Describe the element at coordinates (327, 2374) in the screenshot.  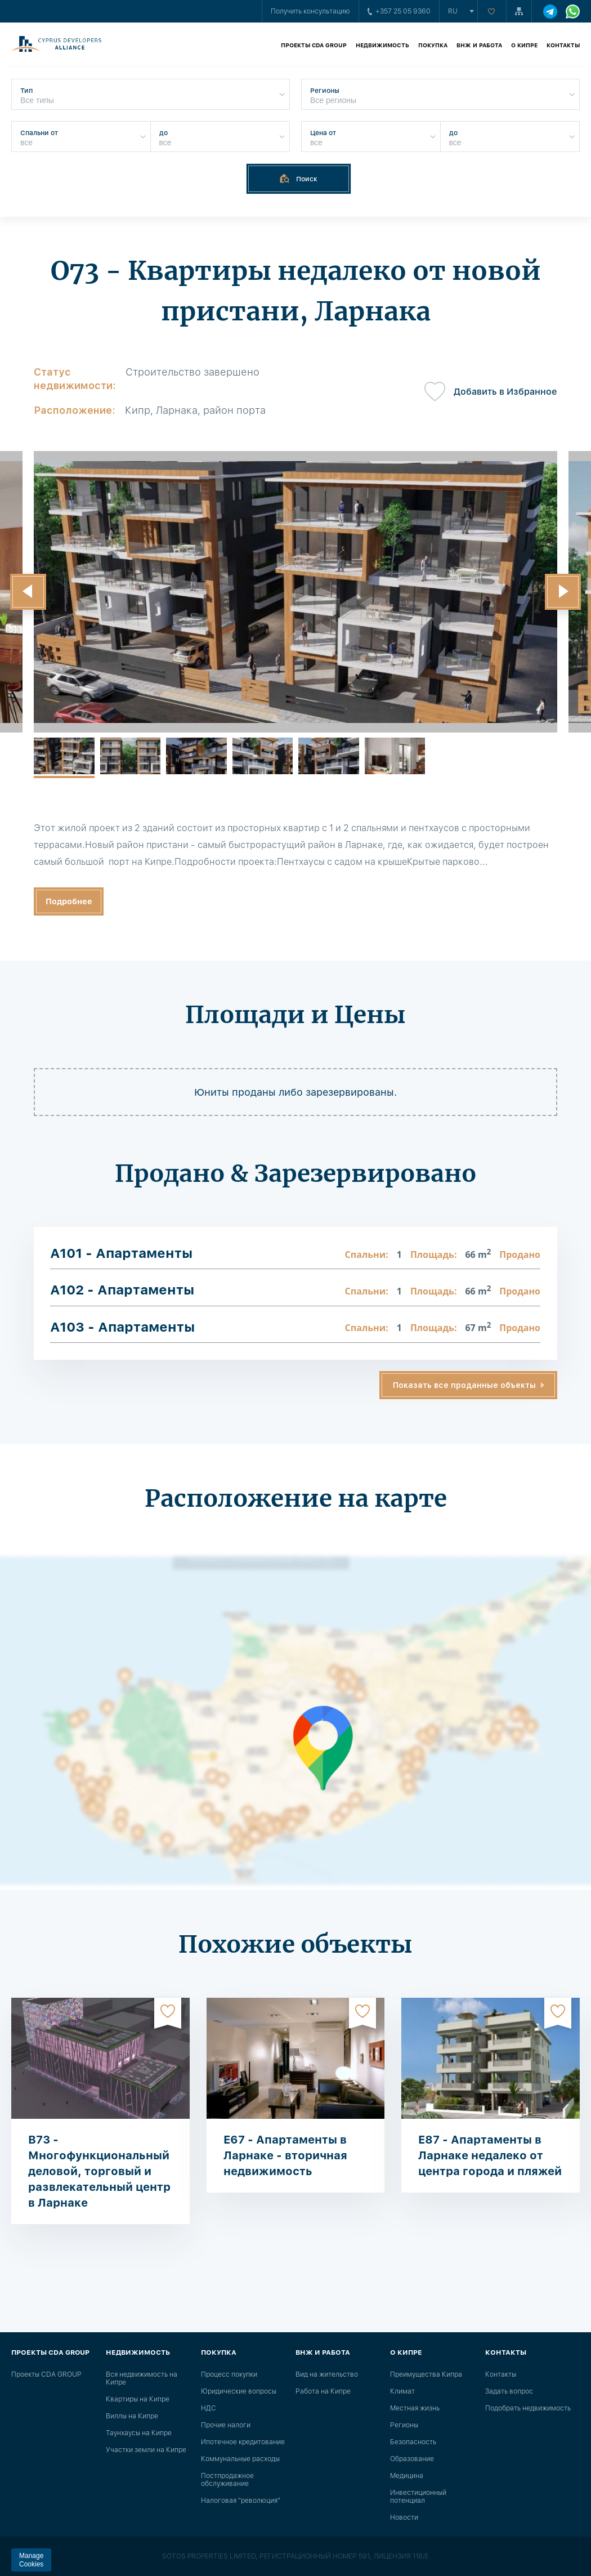
I see `Вид на жительство` at that location.